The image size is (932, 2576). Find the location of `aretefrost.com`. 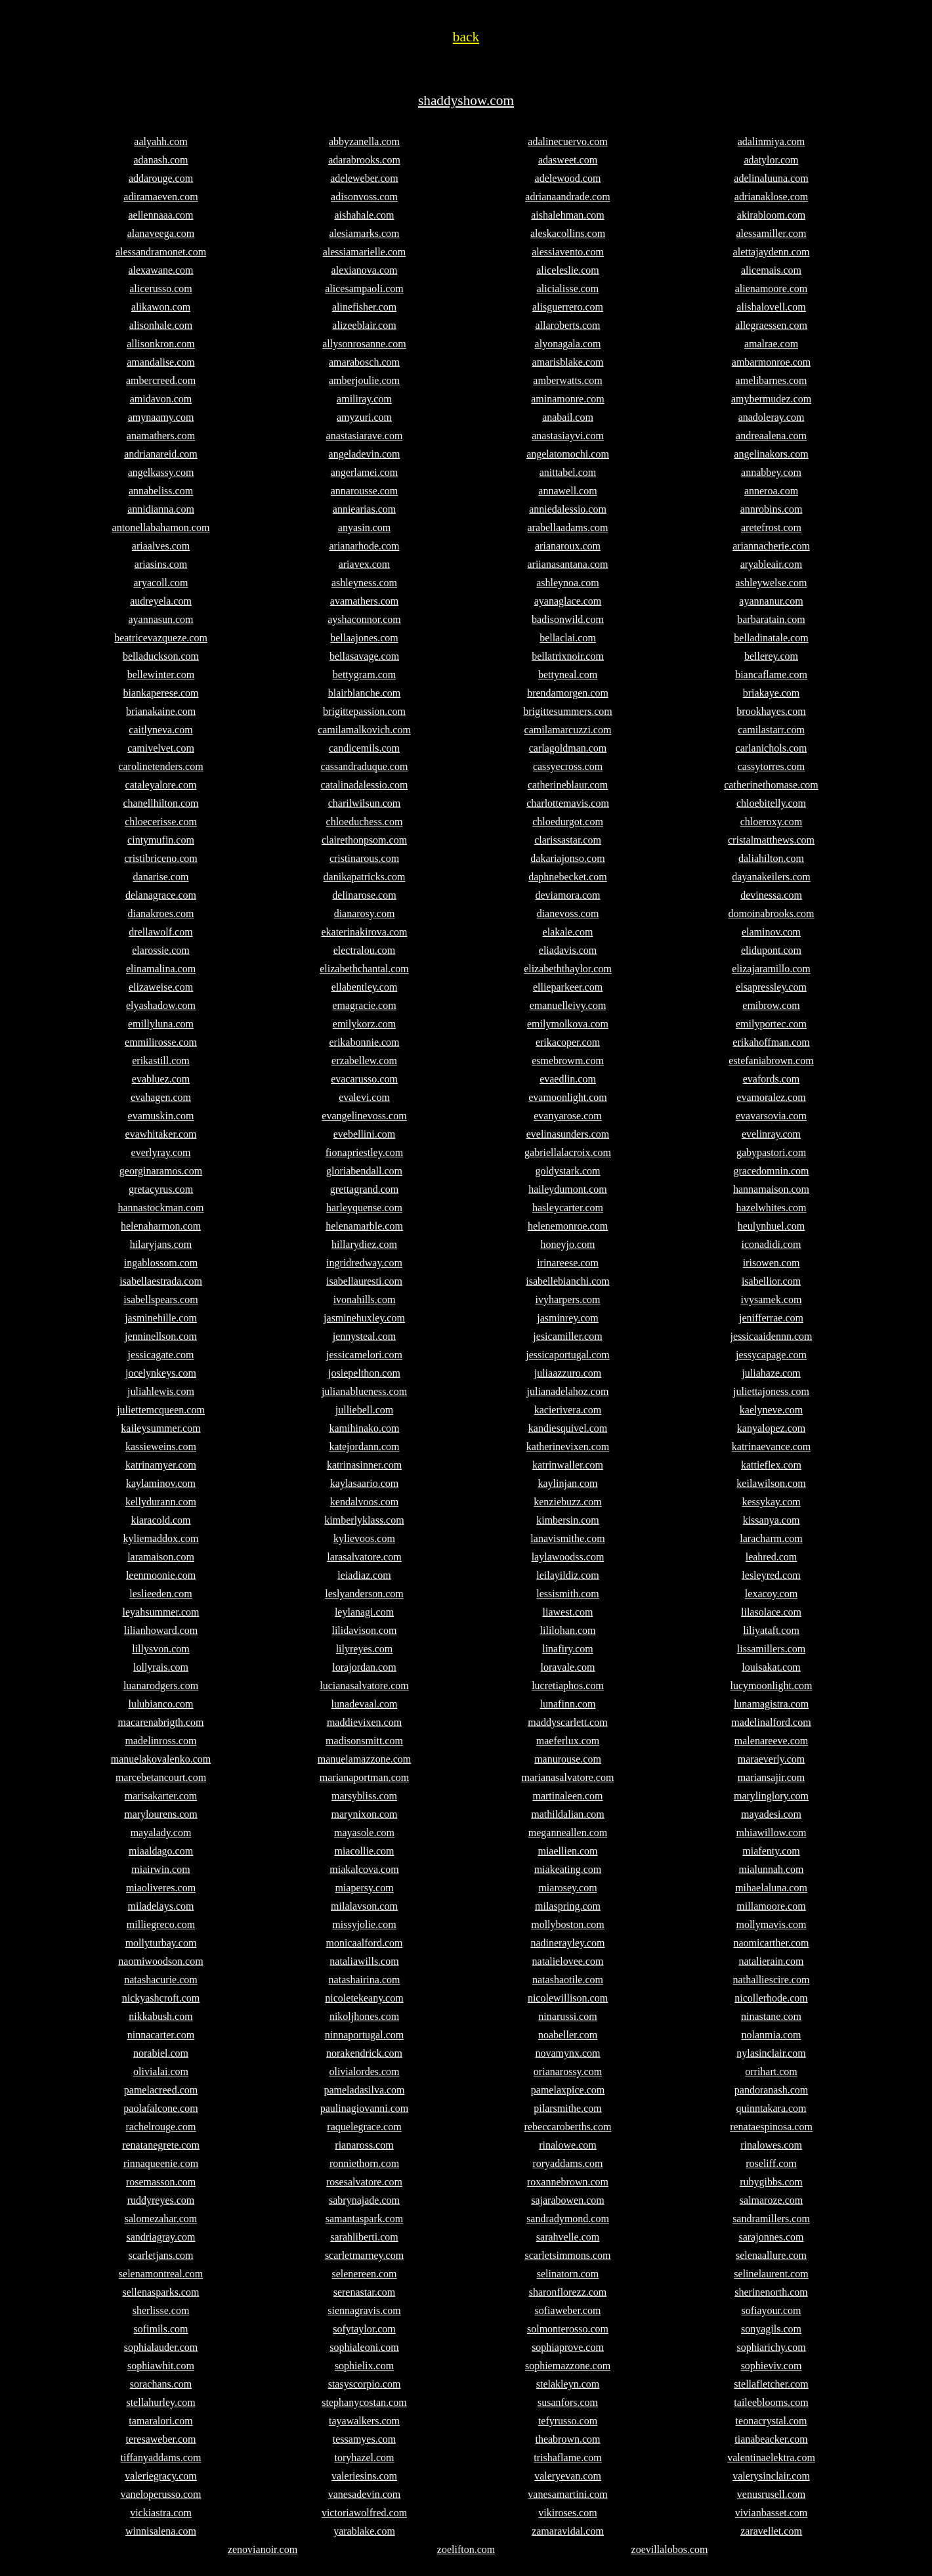

aretefrost.com is located at coordinates (771, 527).